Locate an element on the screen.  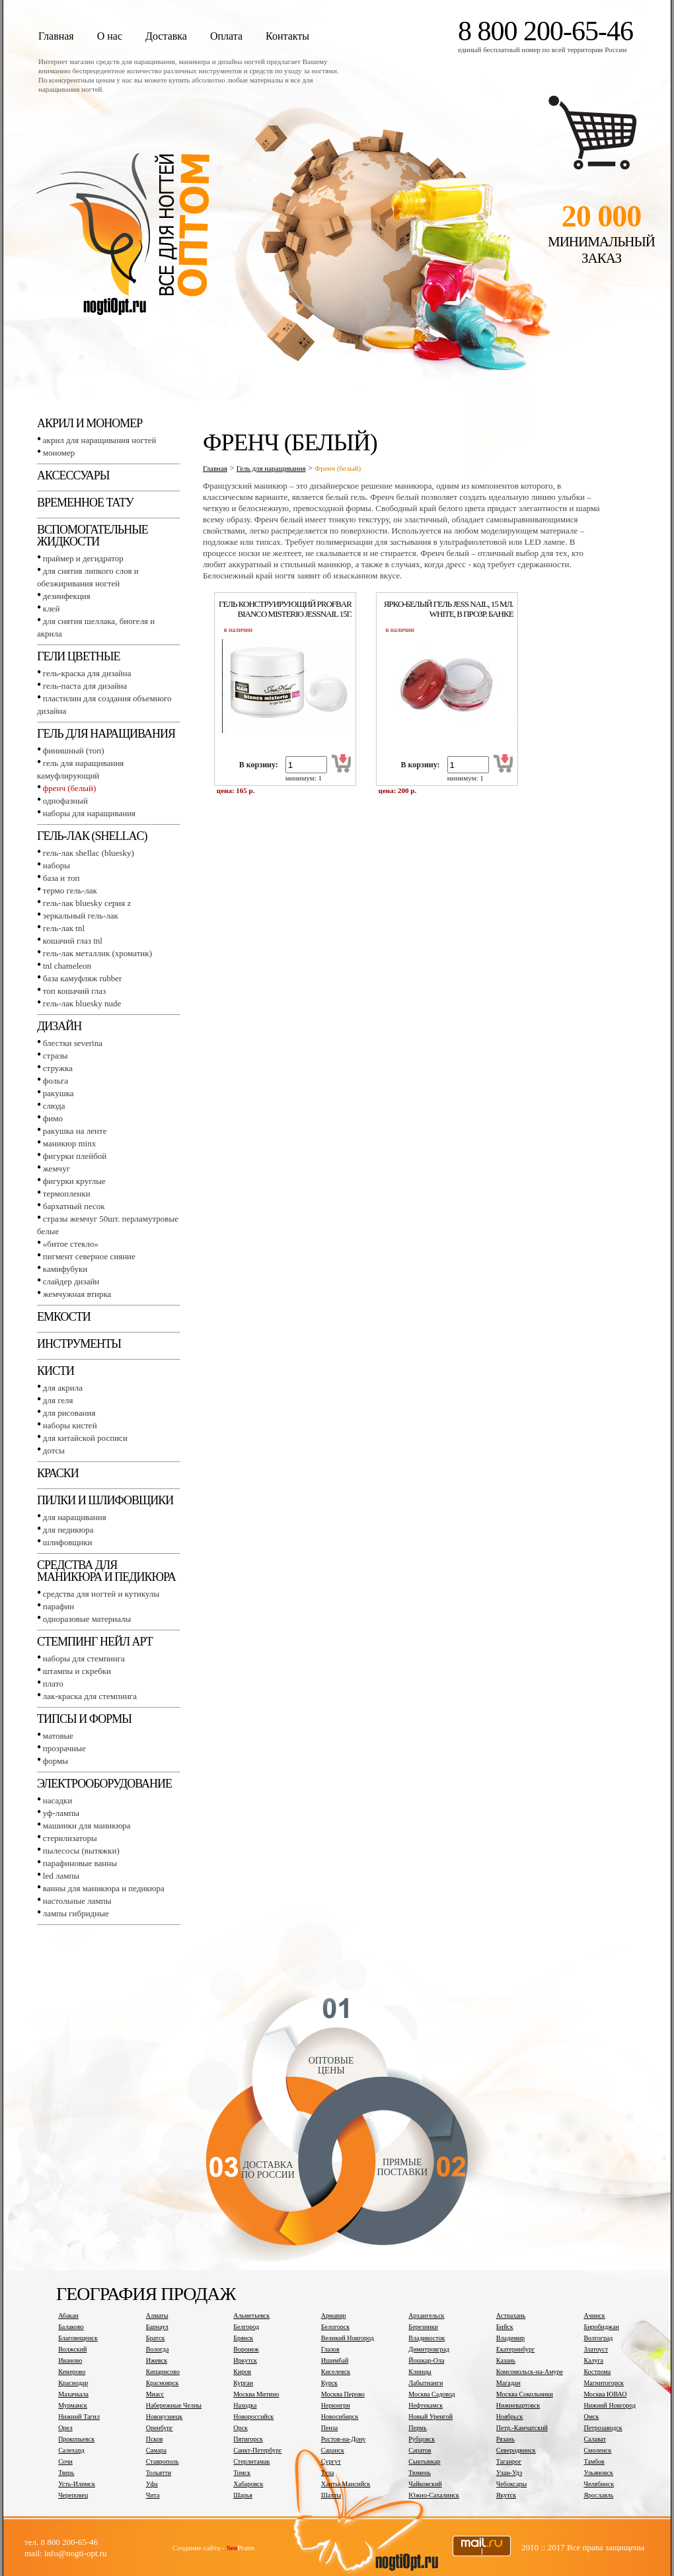
Рязань is located at coordinates (505, 2439).